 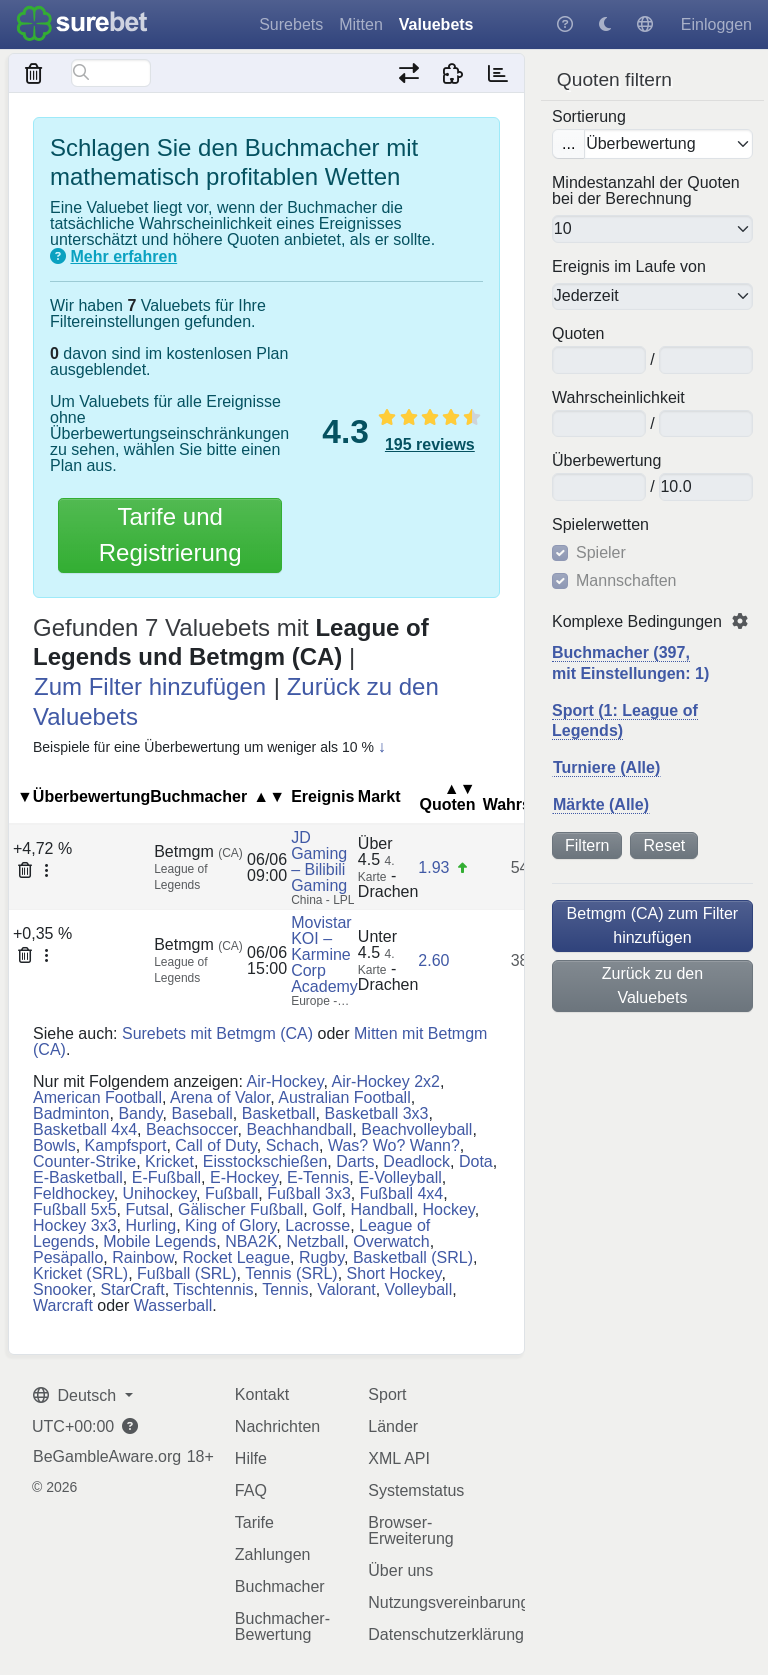 What do you see at coordinates (273, 1554) in the screenshot?
I see `Zahlungen` at bounding box center [273, 1554].